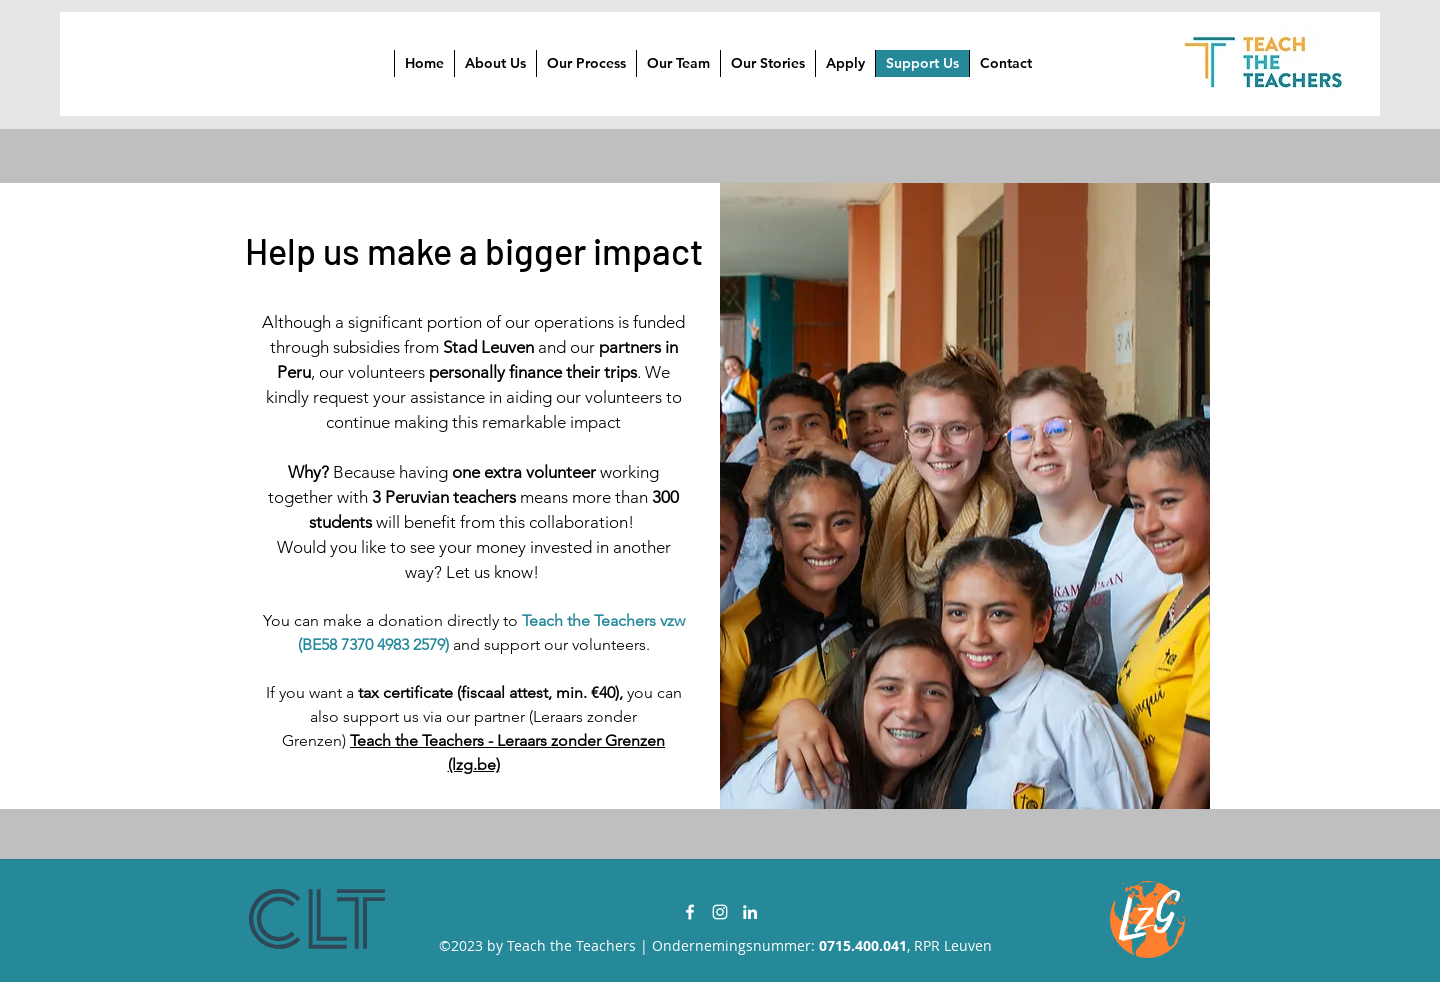  What do you see at coordinates (720, 912) in the screenshot?
I see `[Instagram]` at bounding box center [720, 912].